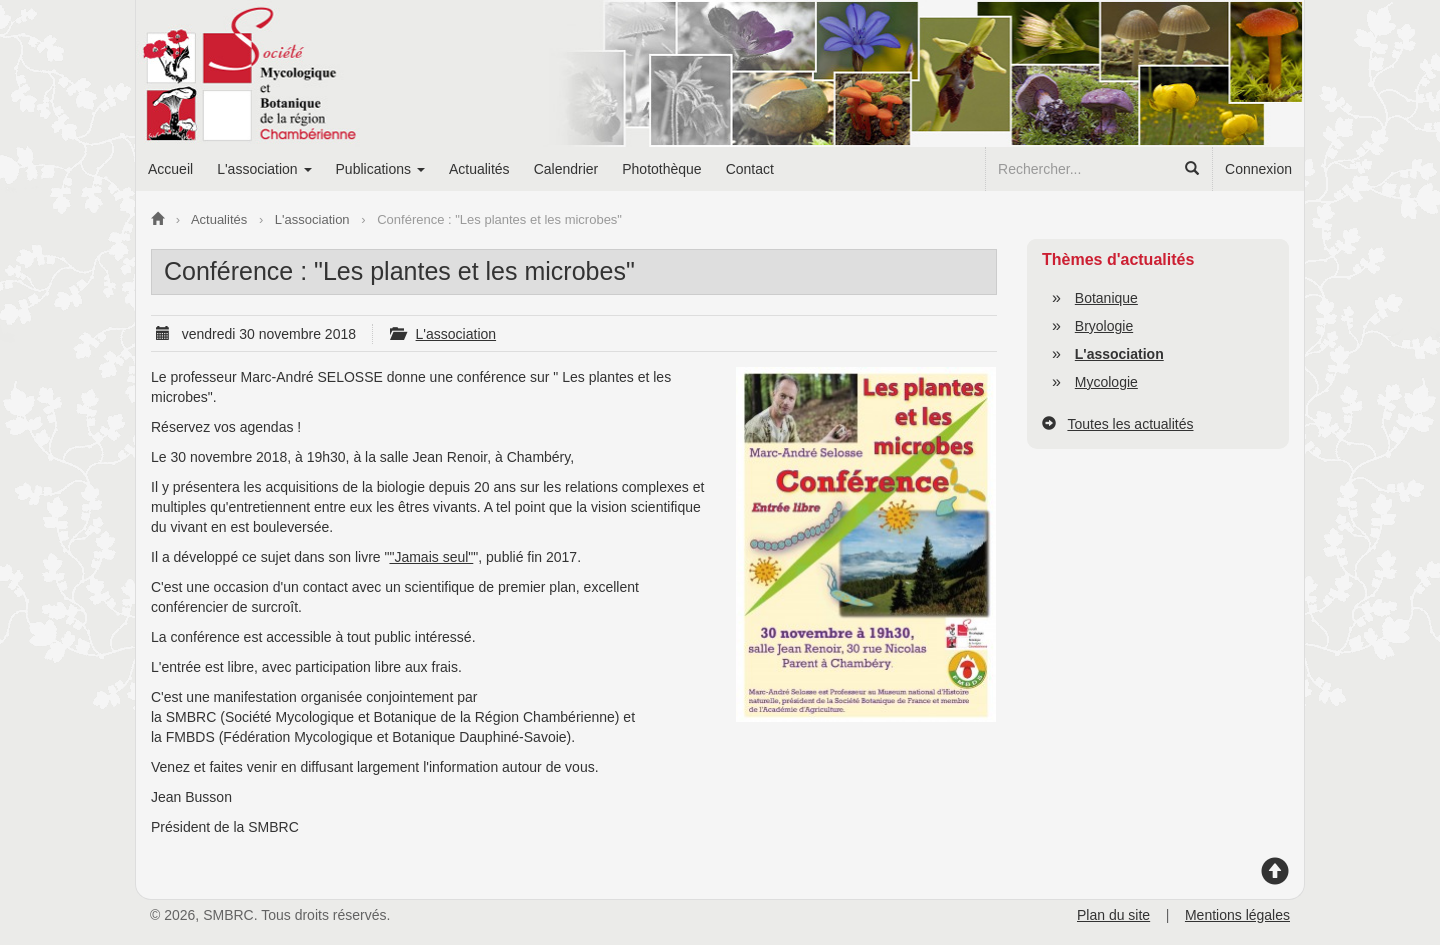 Image resolution: width=1440 pixels, height=945 pixels. Describe the element at coordinates (661, 169) in the screenshot. I see `Photothèque` at that location.